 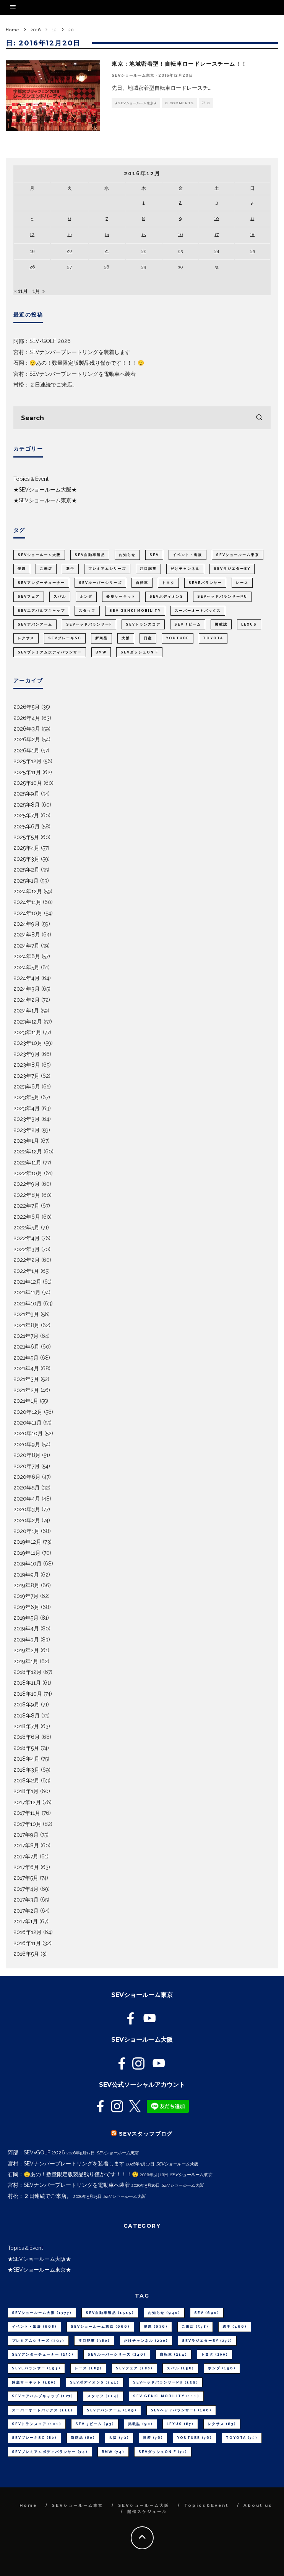 What do you see at coordinates (27, 1455) in the screenshot?
I see `2020年8月` at bounding box center [27, 1455].